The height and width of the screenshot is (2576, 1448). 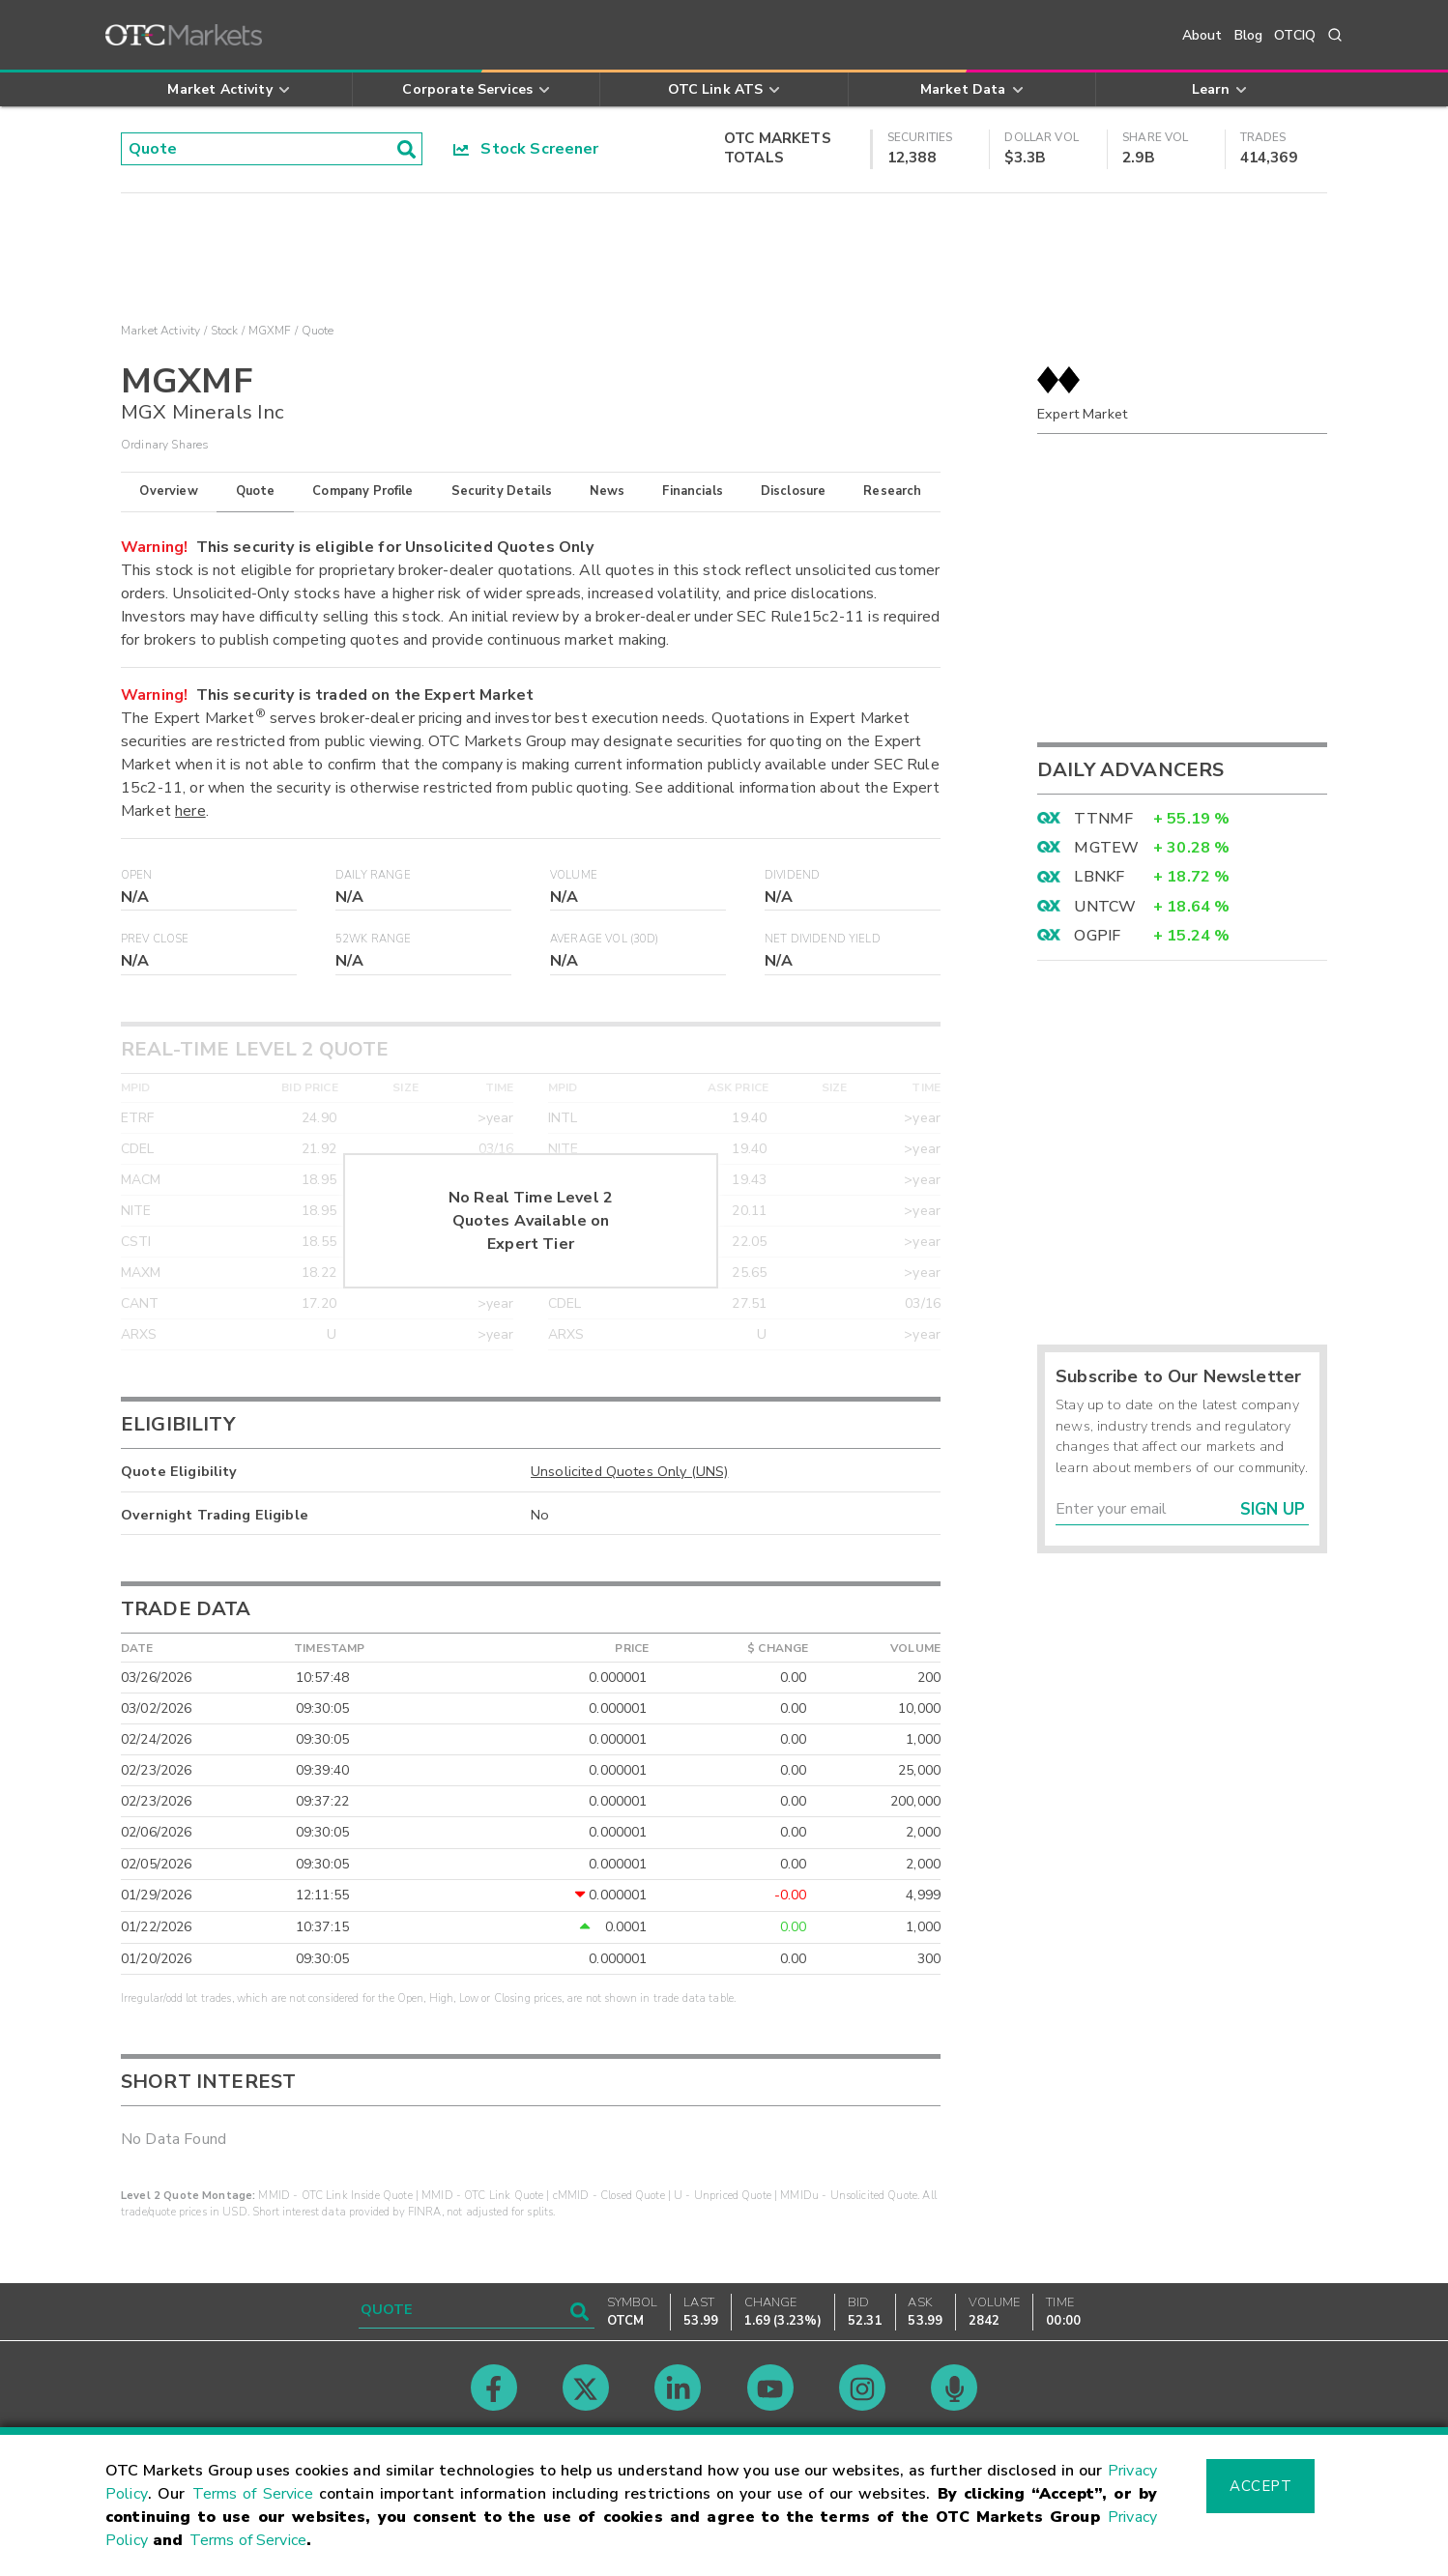 What do you see at coordinates (892, 491) in the screenshot?
I see `Research` at bounding box center [892, 491].